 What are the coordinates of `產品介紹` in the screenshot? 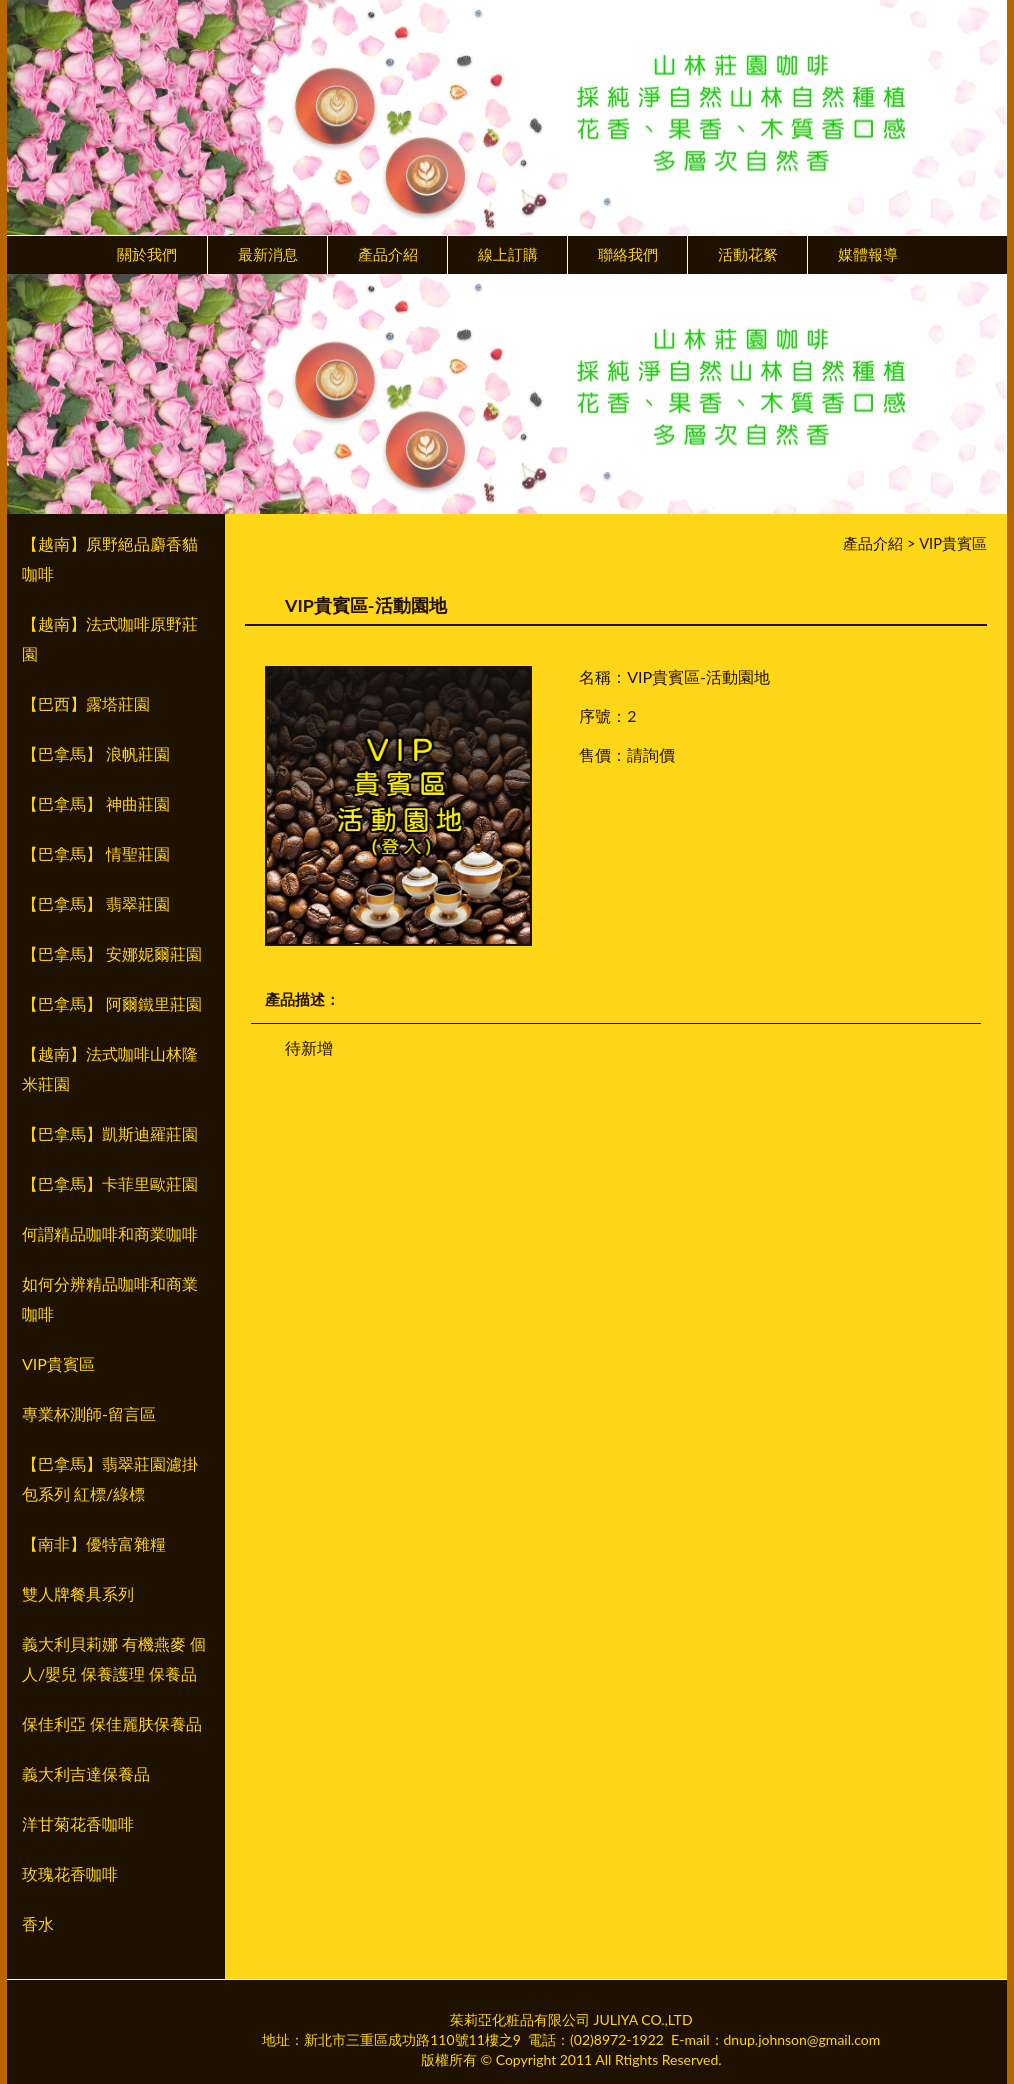 It's located at (388, 254).